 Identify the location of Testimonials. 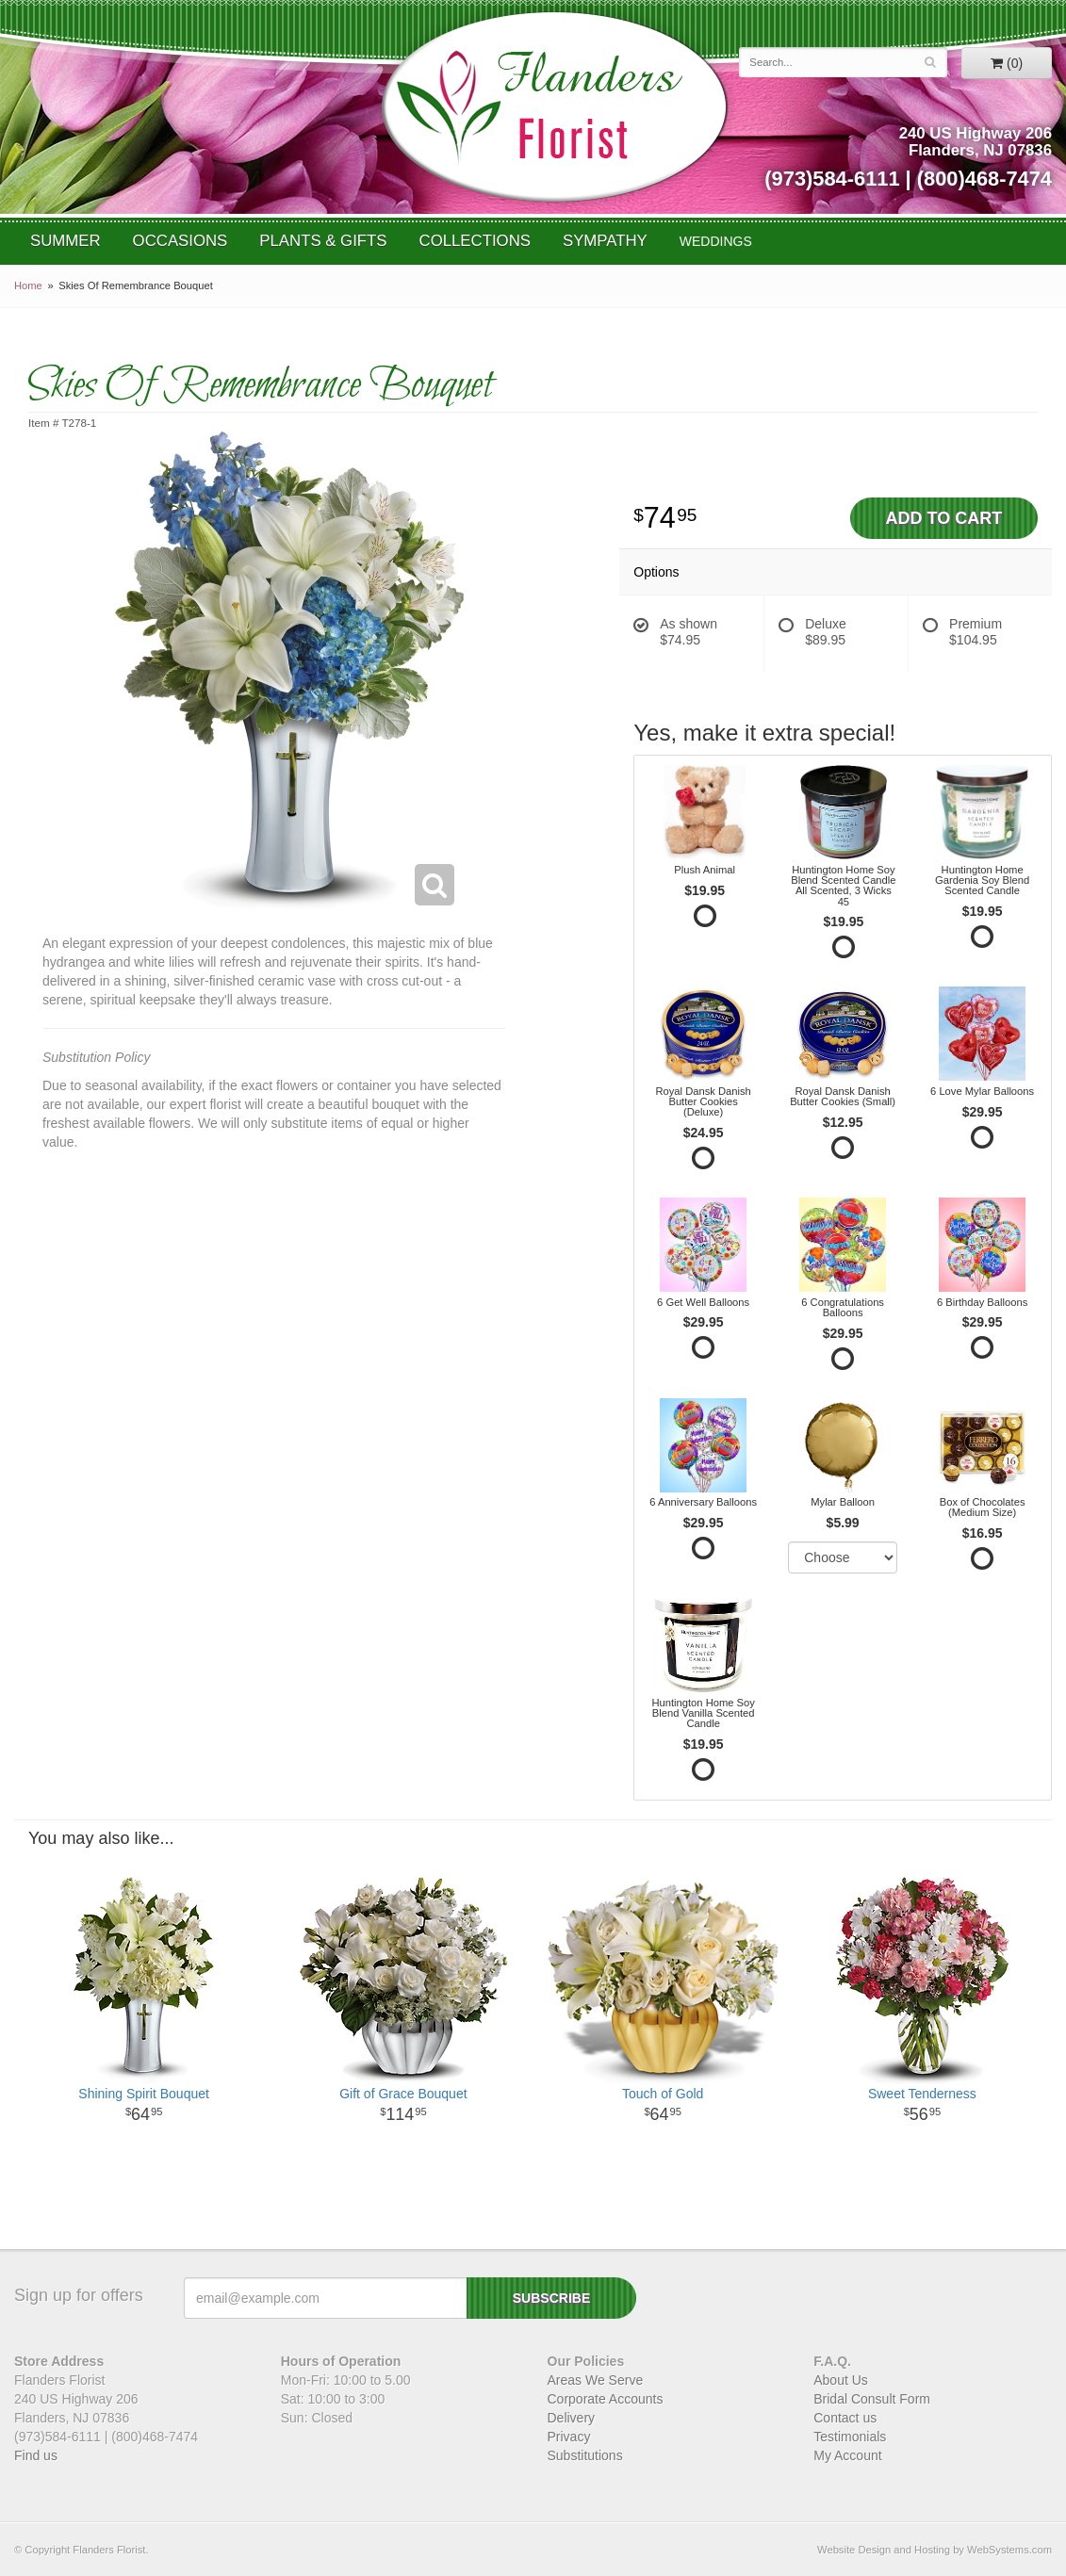
(849, 2436).